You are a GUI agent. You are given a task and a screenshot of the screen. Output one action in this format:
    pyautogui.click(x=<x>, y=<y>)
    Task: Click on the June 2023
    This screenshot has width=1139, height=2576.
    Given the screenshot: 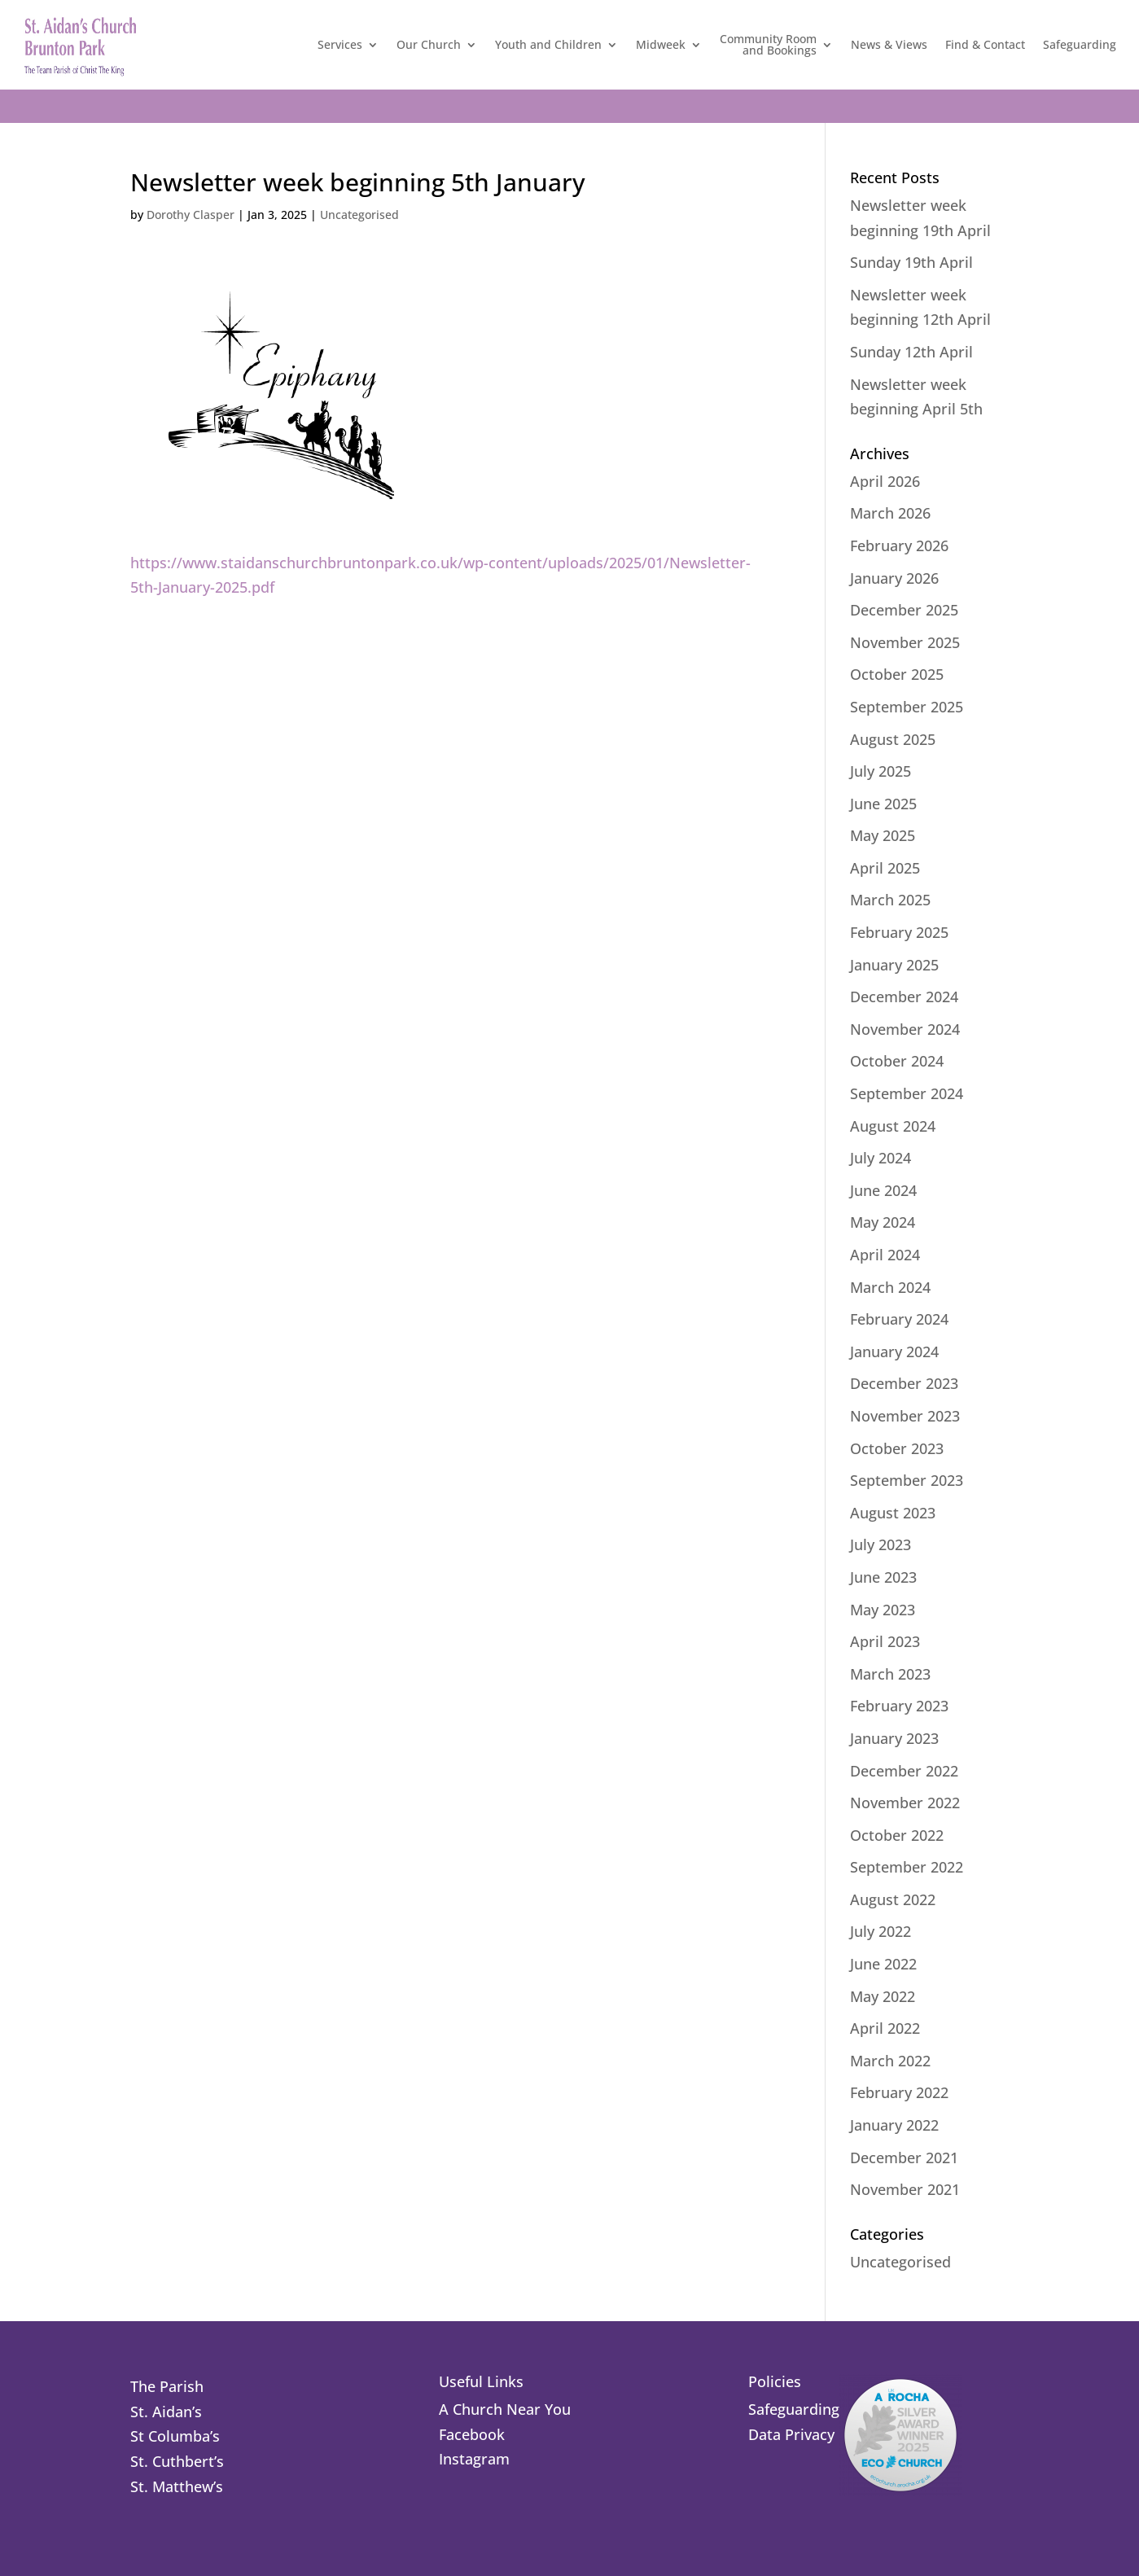 What is the action you would take?
    pyautogui.click(x=883, y=1577)
    